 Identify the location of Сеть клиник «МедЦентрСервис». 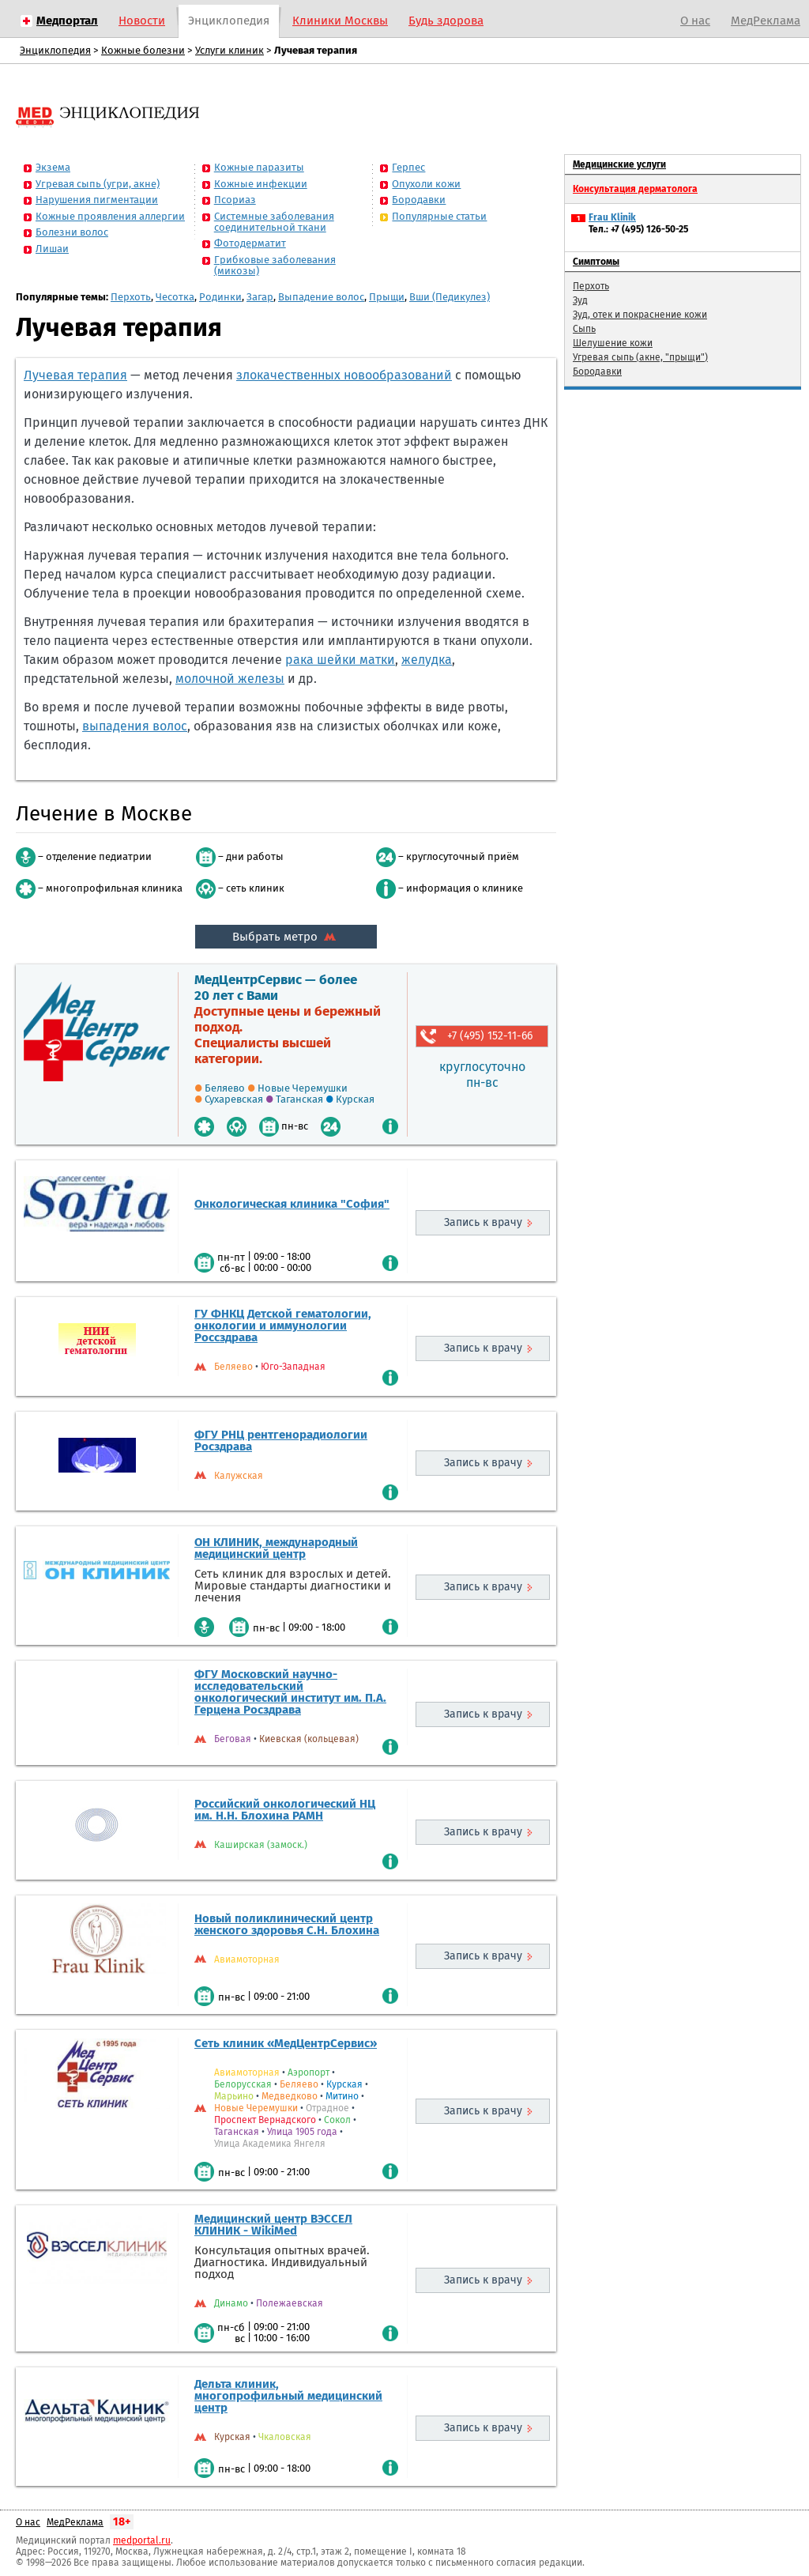
(285, 2043).